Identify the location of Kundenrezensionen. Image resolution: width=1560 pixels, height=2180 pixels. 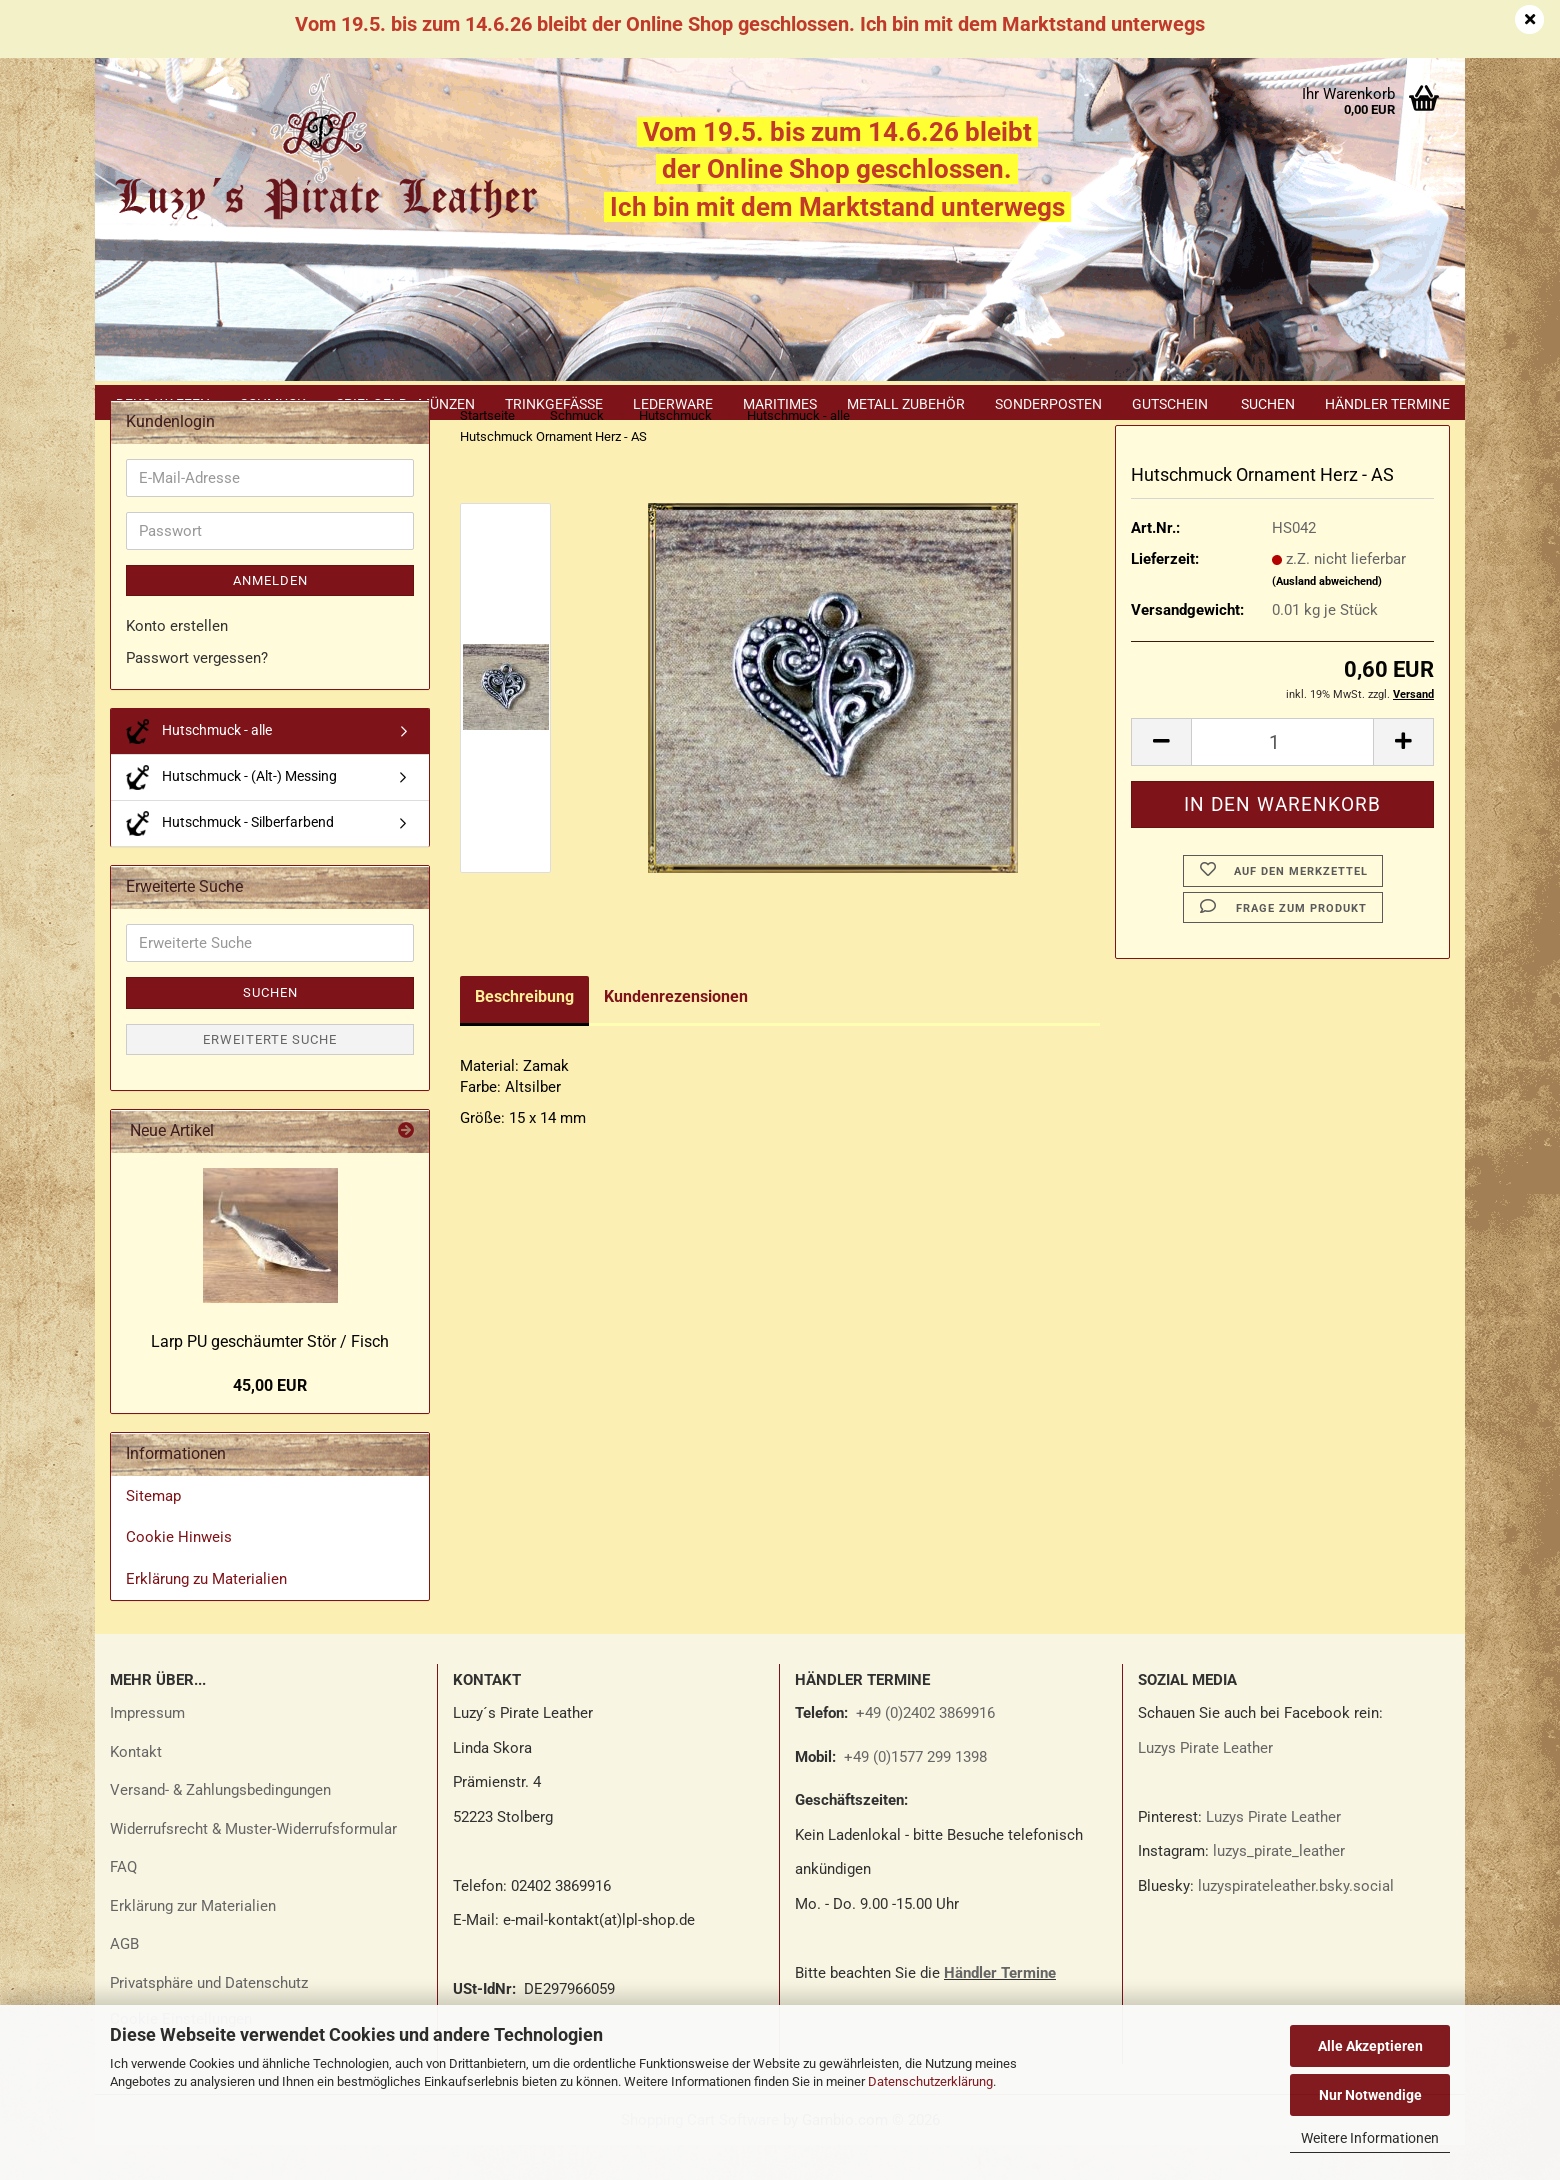
(676, 1031).